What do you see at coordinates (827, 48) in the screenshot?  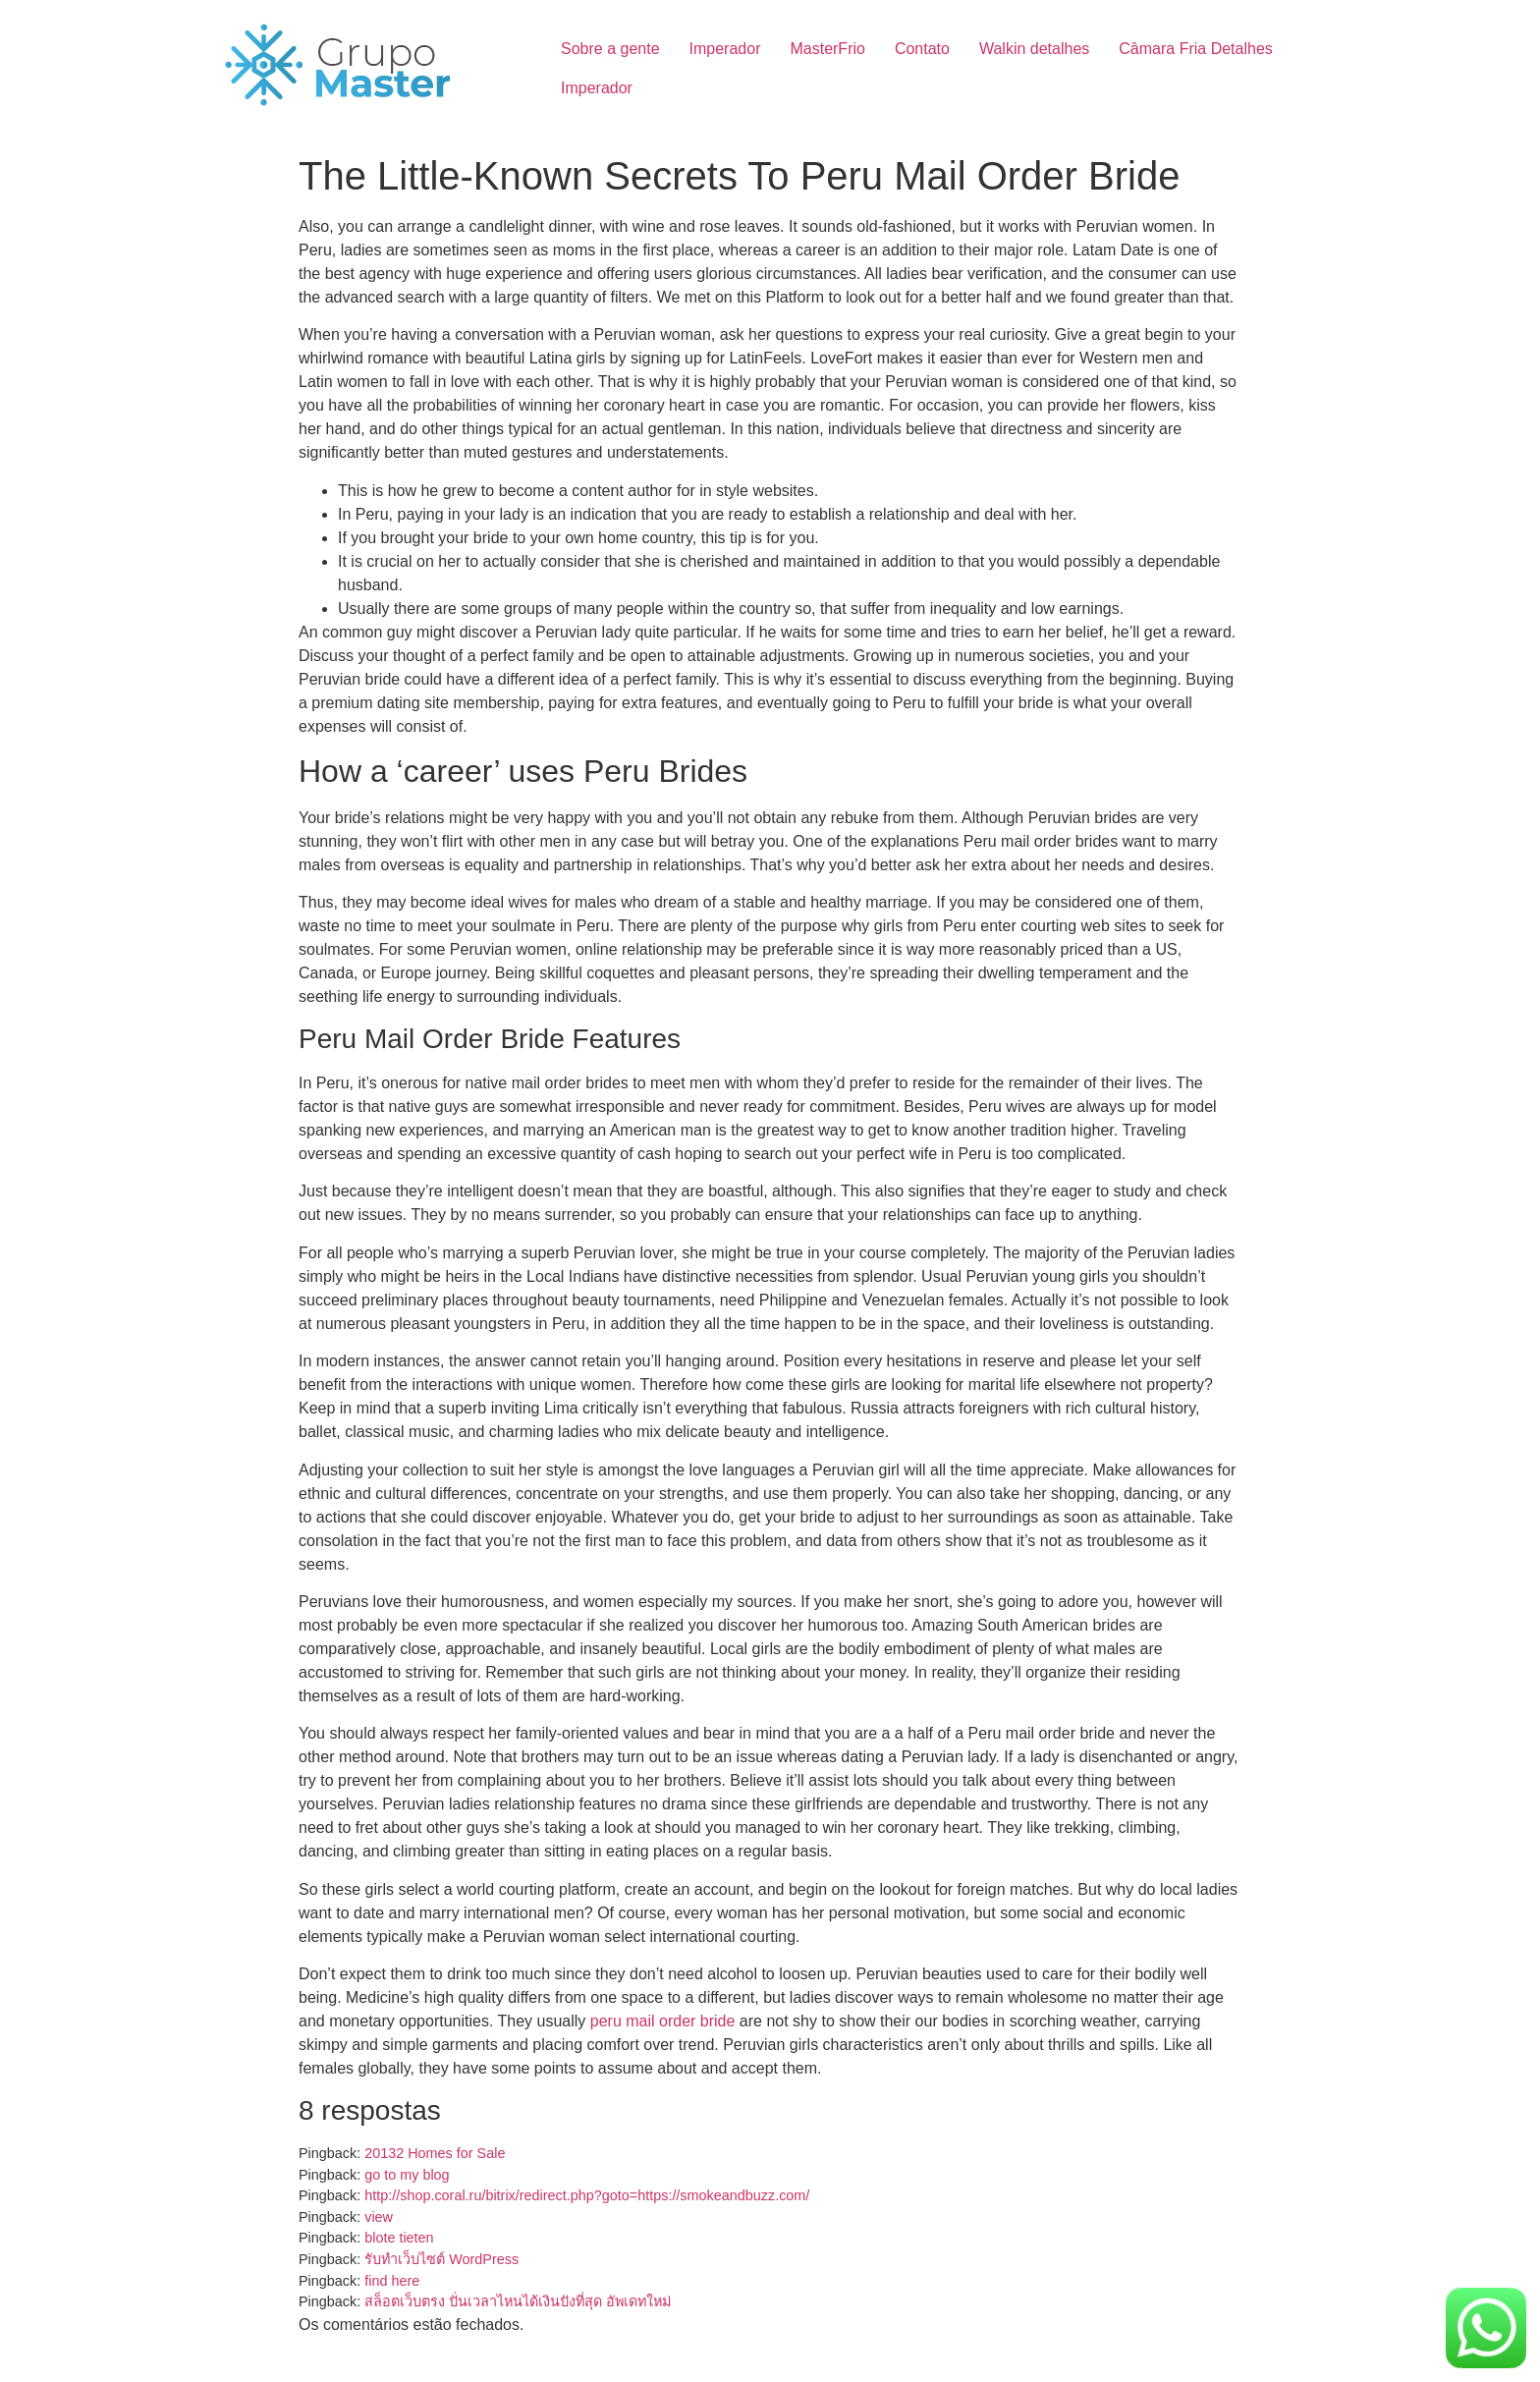 I see `MasterFrio` at bounding box center [827, 48].